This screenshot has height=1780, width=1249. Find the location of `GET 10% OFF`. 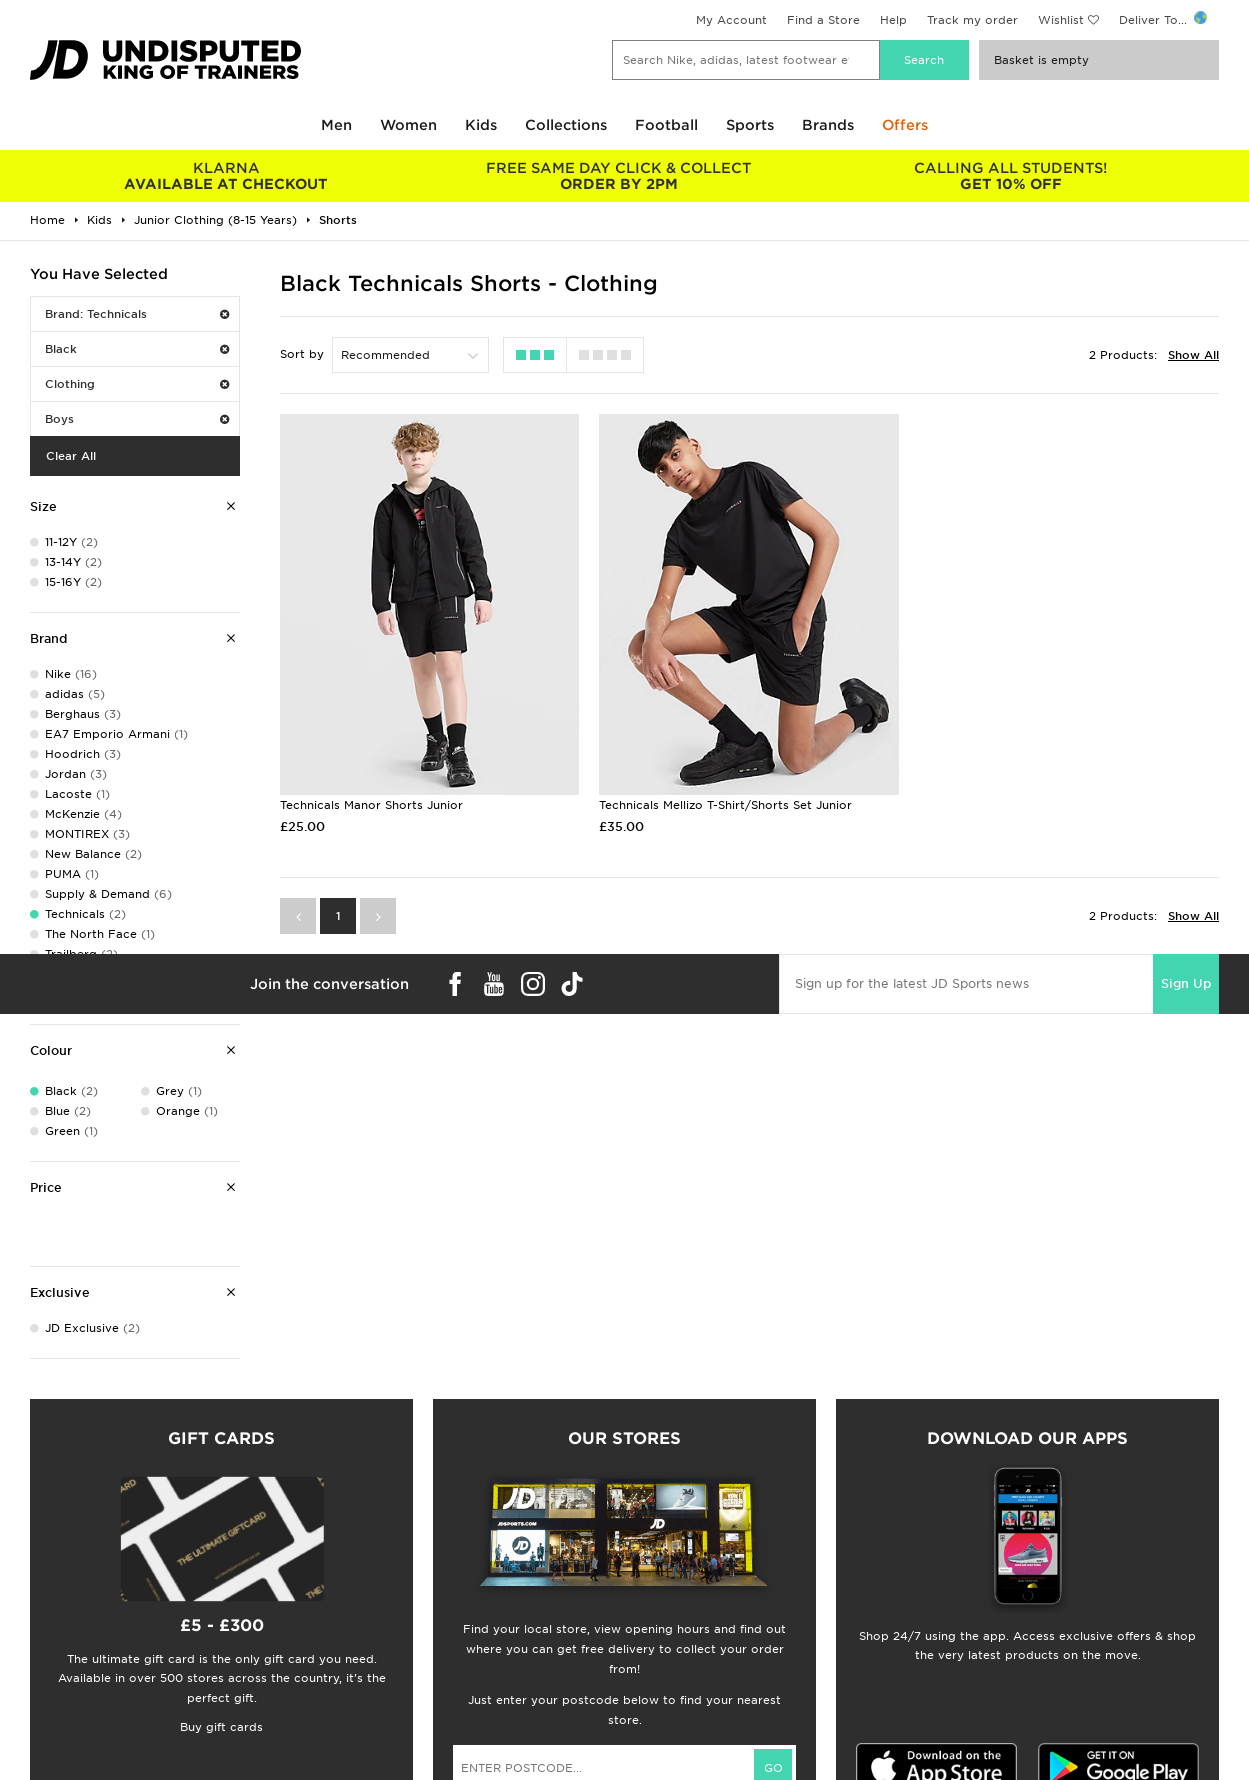

GET 10% OFF is located at coordinates (1011, 176).